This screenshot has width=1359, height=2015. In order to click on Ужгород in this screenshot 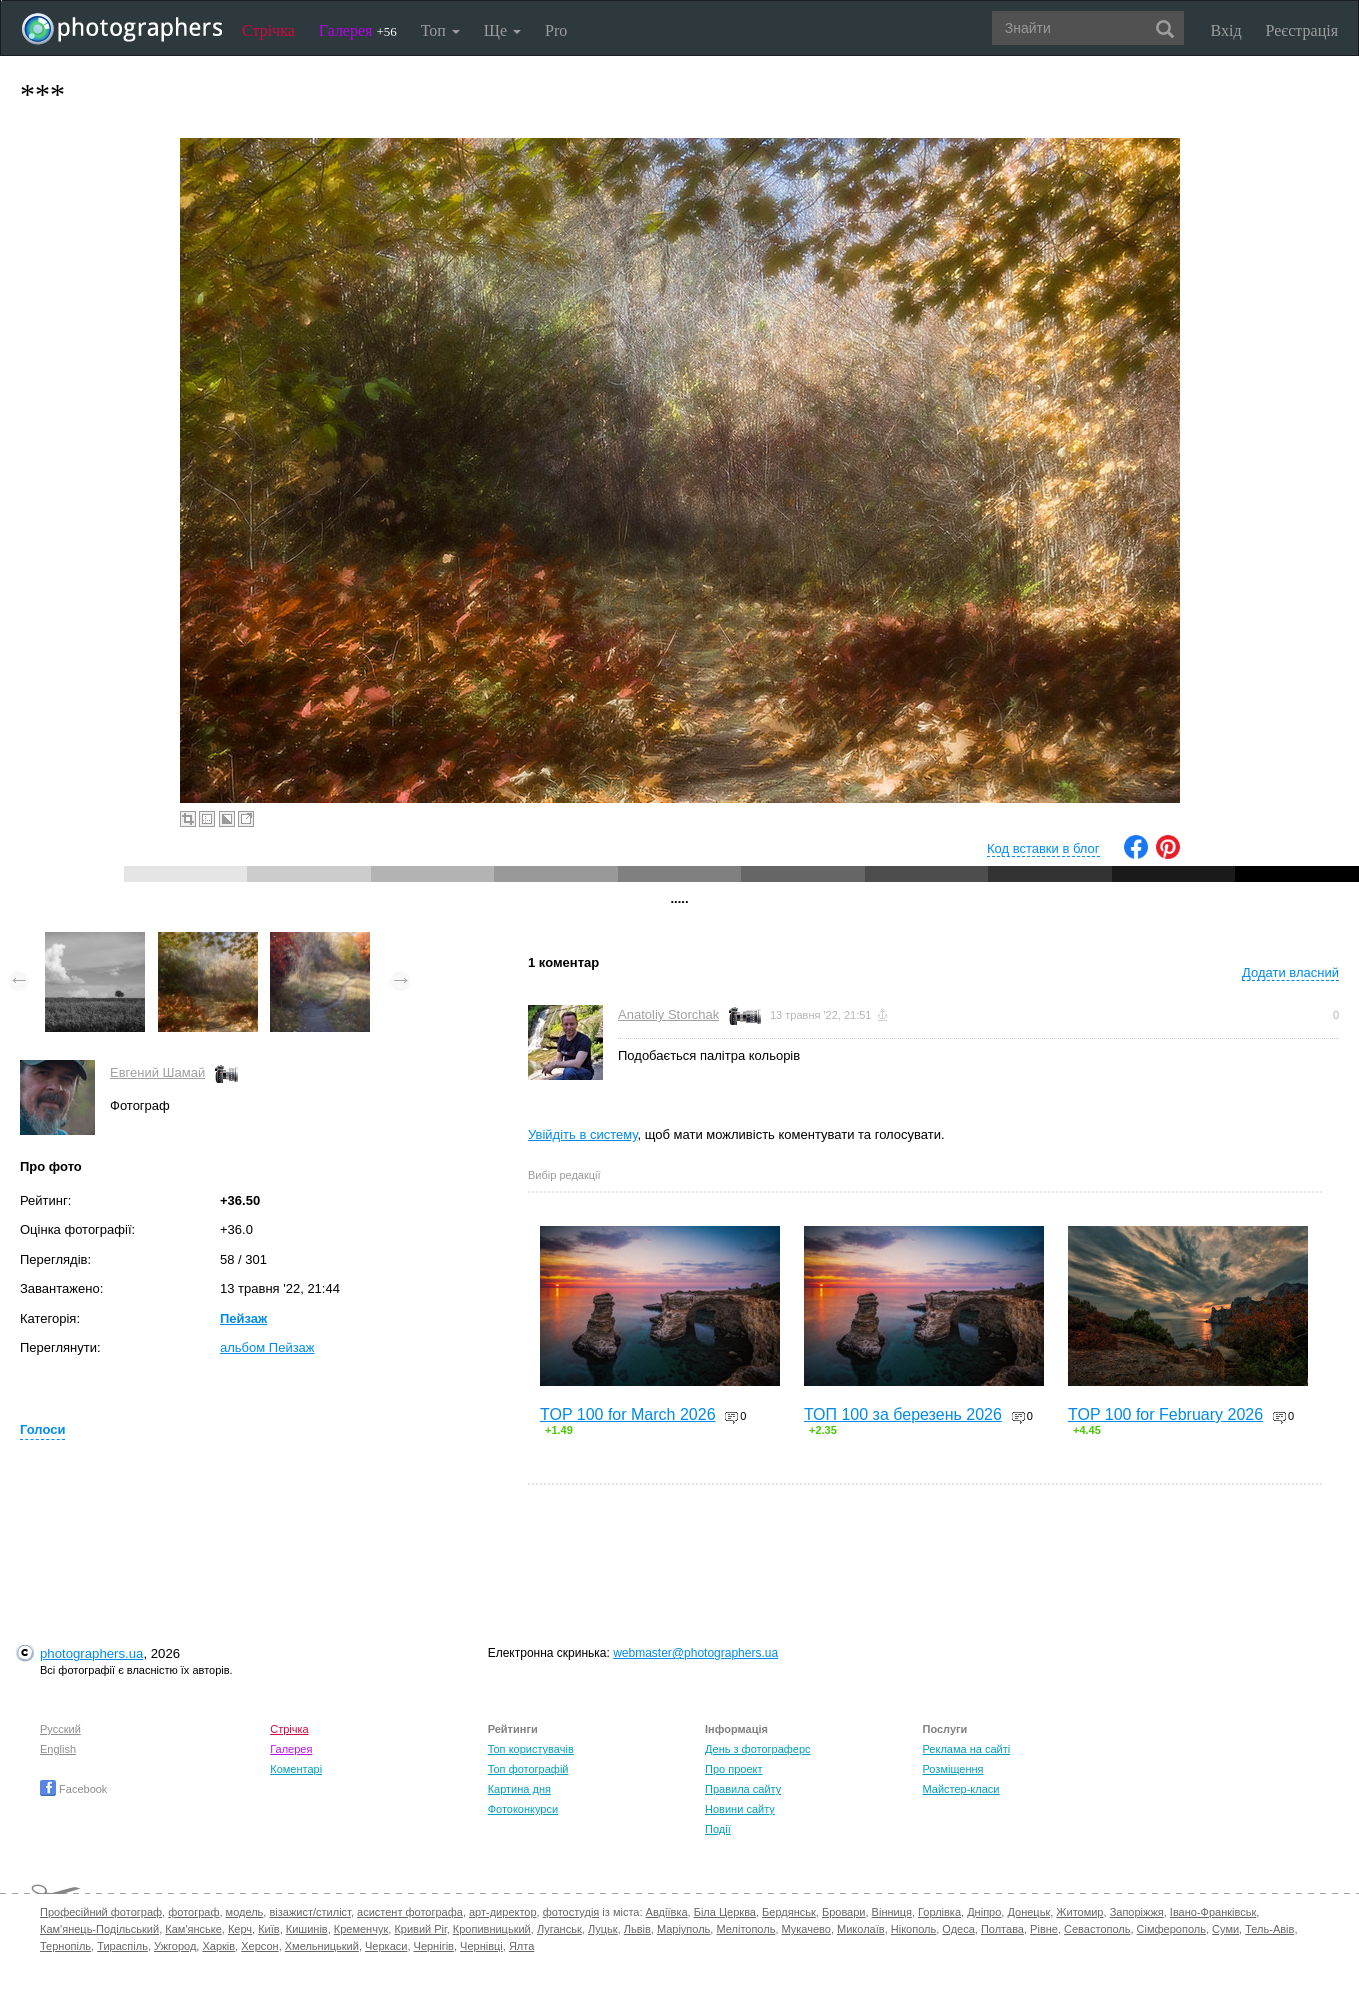, I will do `click(175, 1946)`.